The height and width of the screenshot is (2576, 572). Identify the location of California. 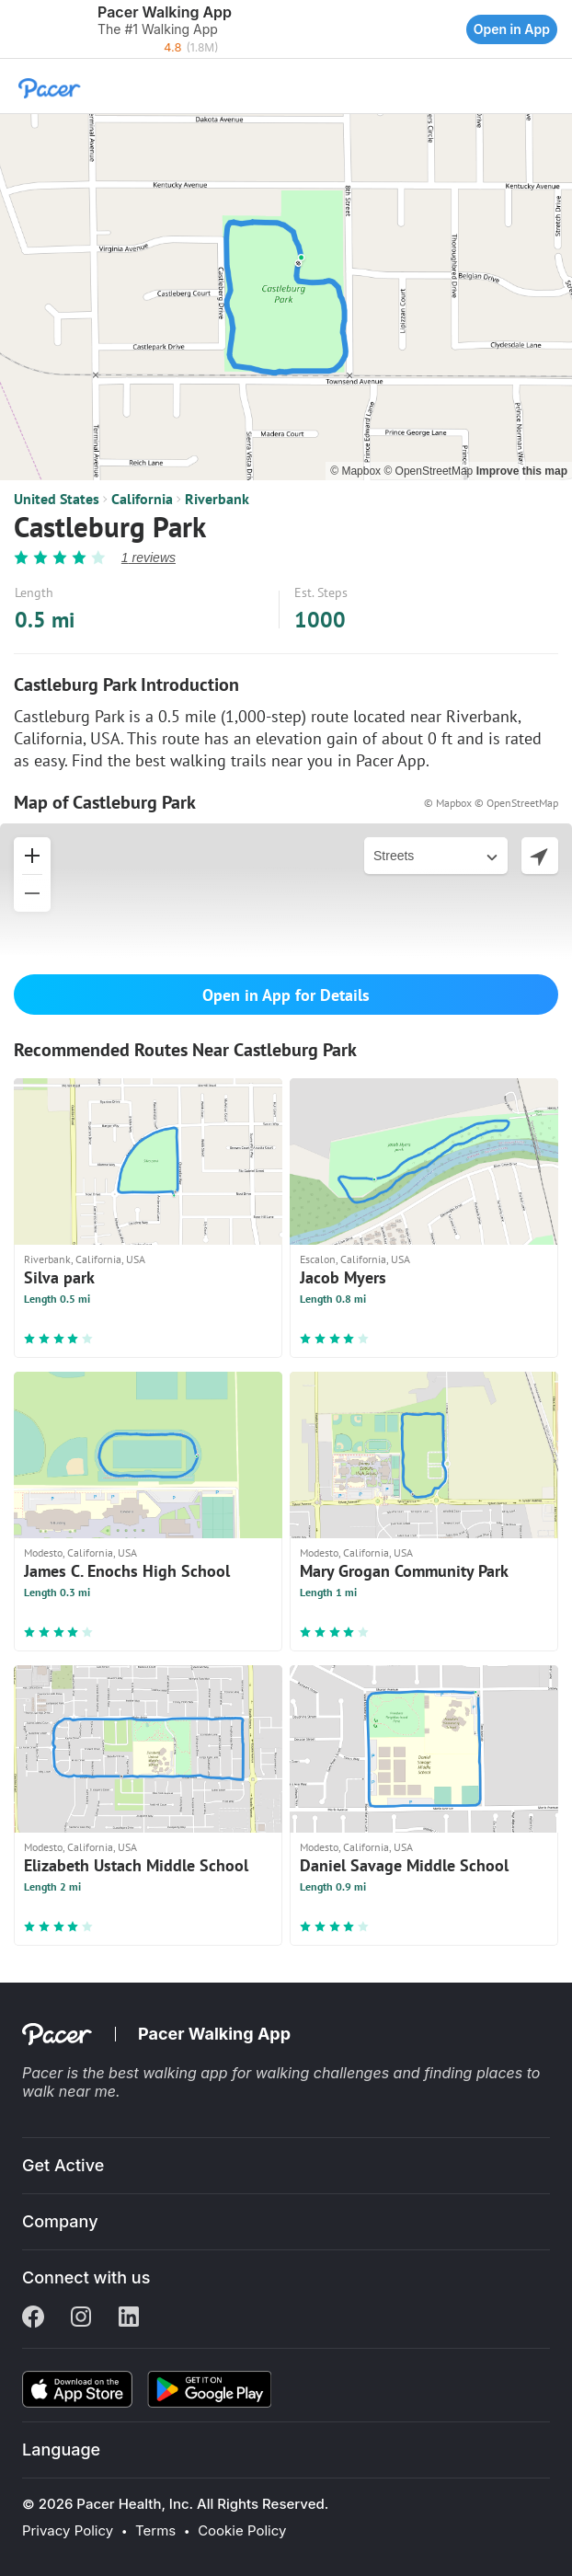
(142, 498).